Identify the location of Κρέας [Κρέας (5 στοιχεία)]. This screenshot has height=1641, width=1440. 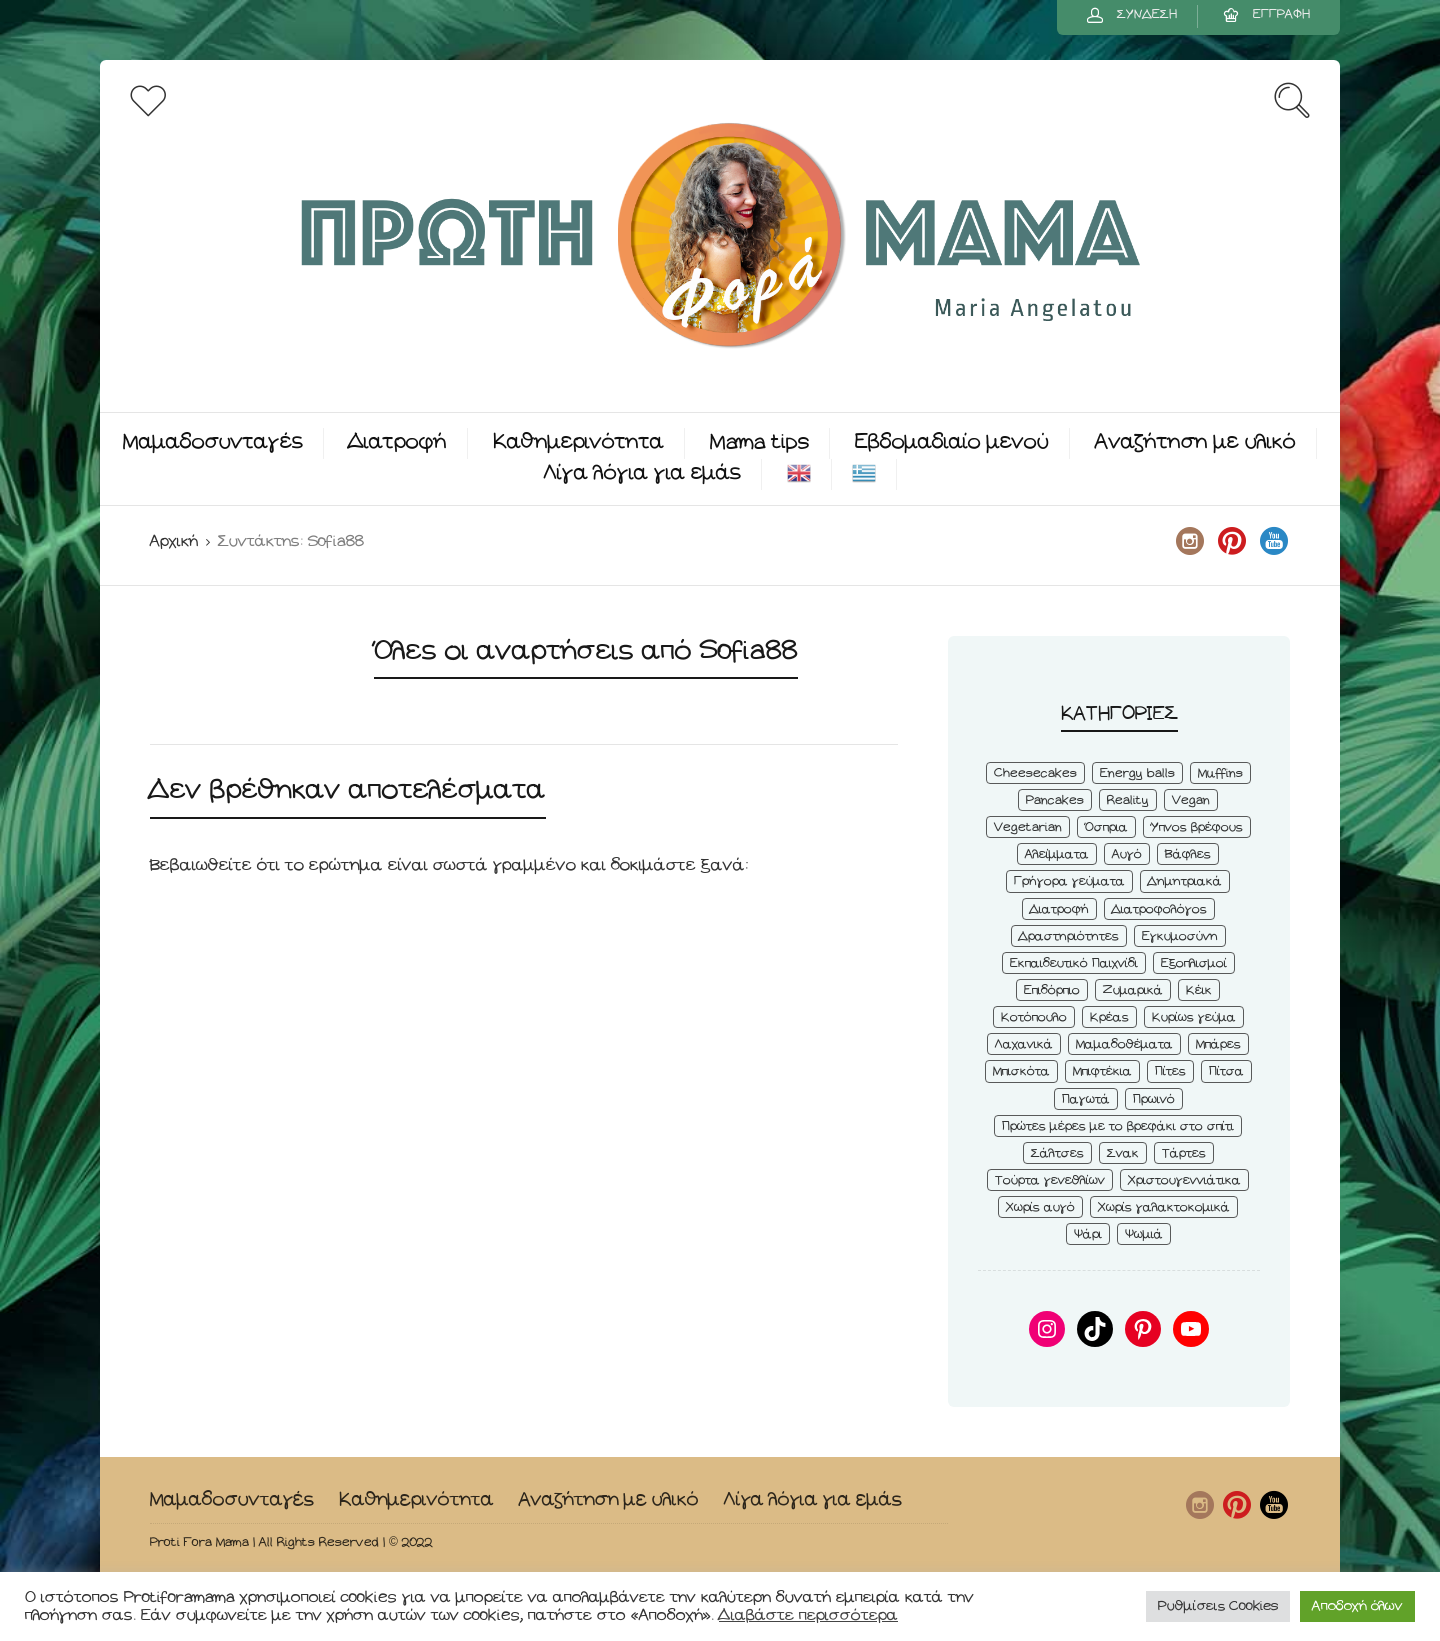
(1109, 1017).